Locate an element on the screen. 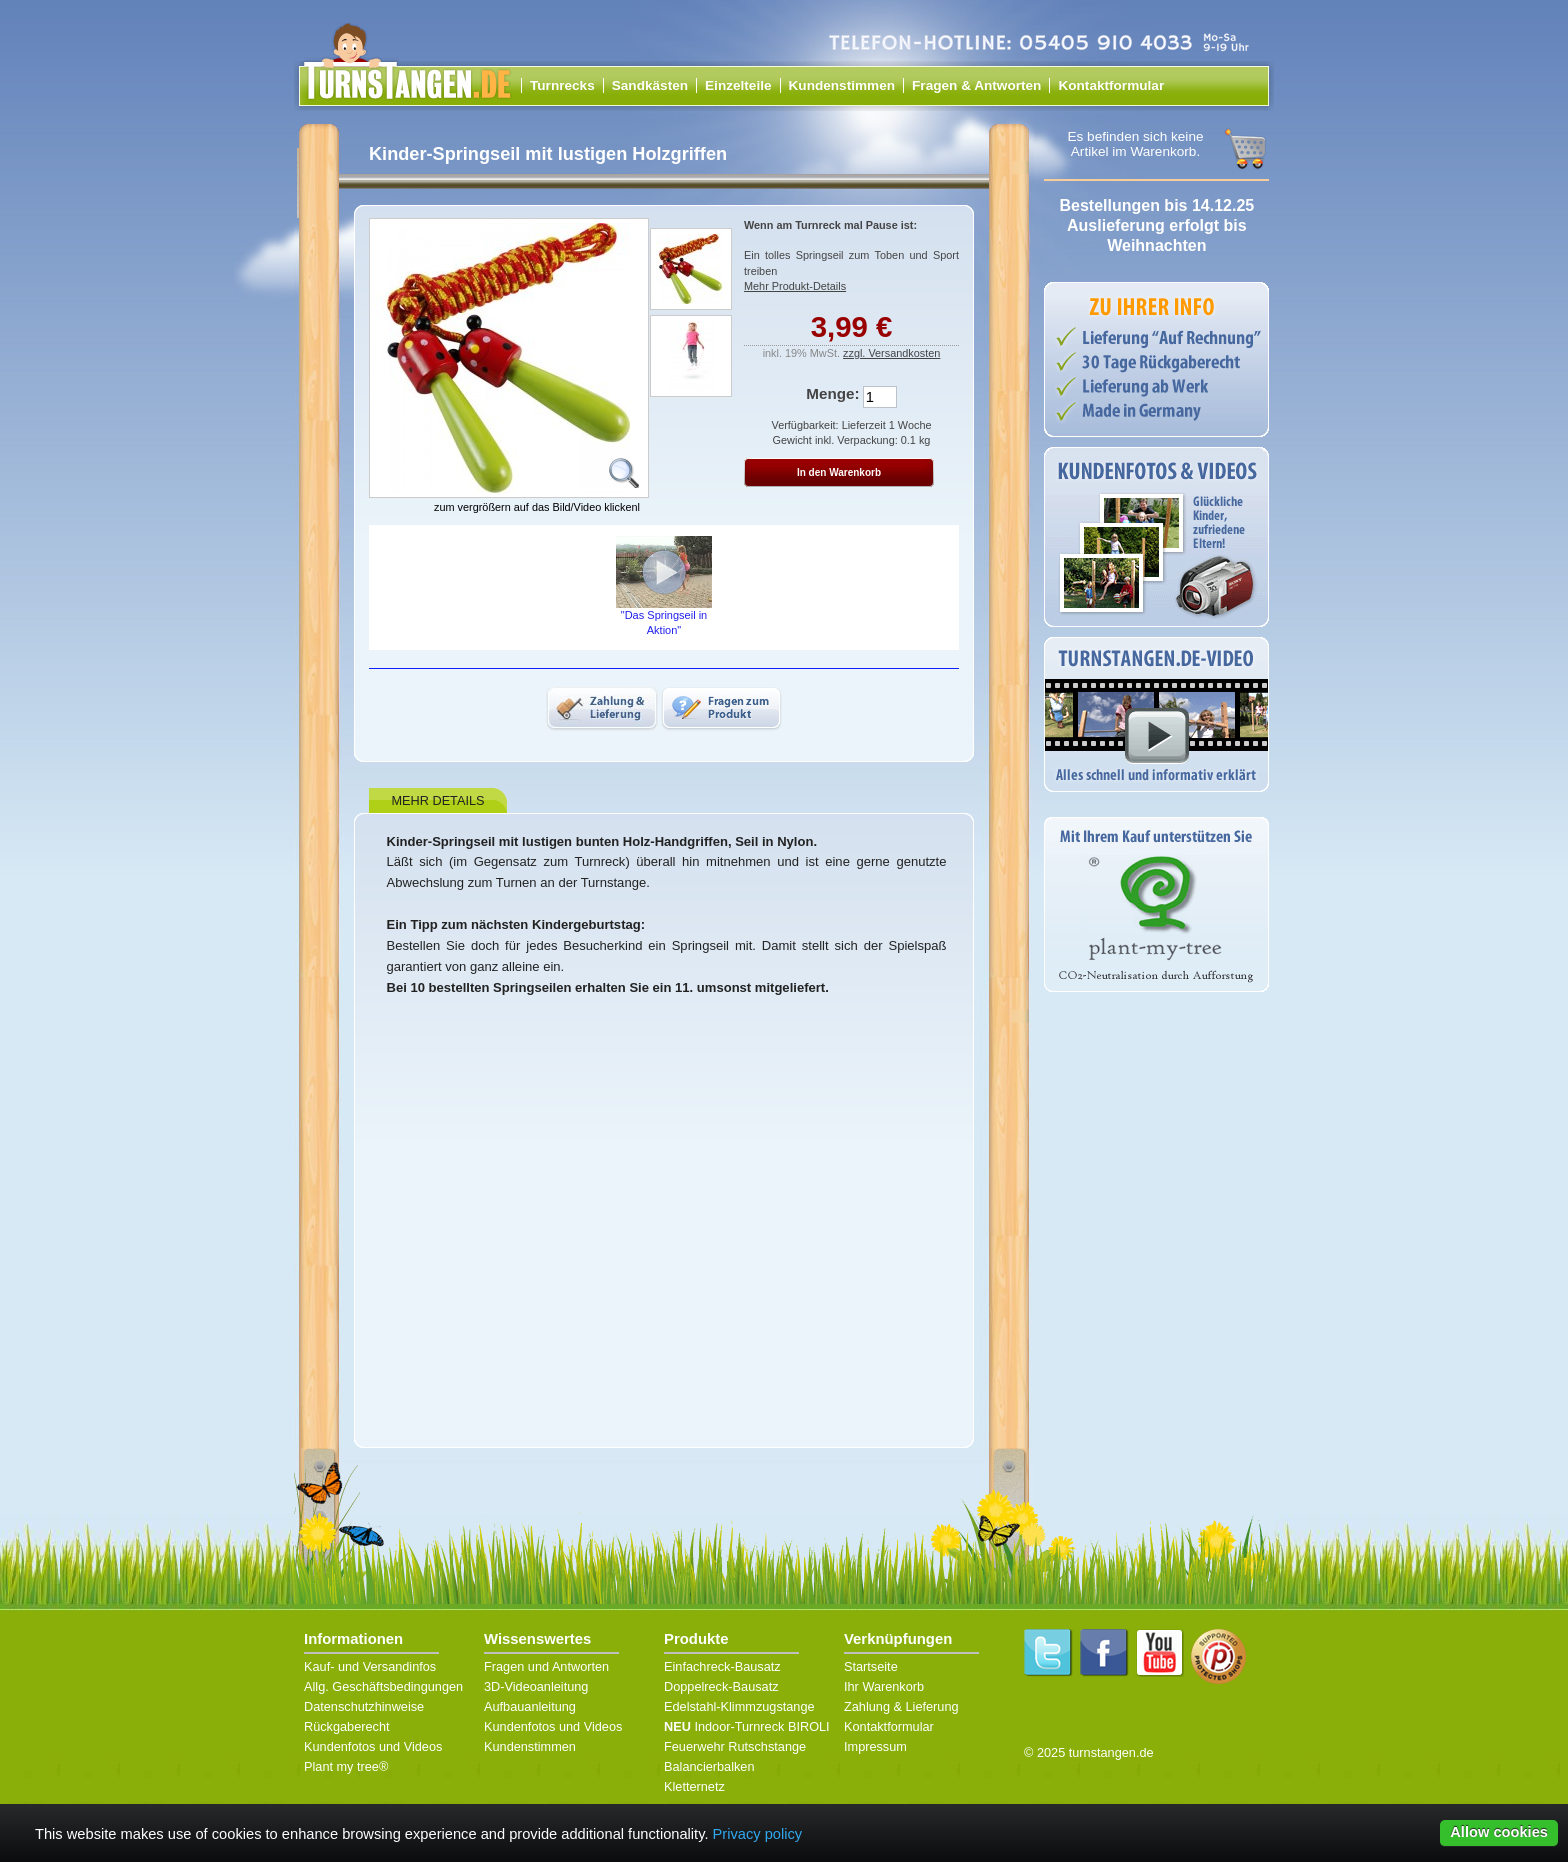  zzgl. Versandkosten is located at coordinates (891, 353).